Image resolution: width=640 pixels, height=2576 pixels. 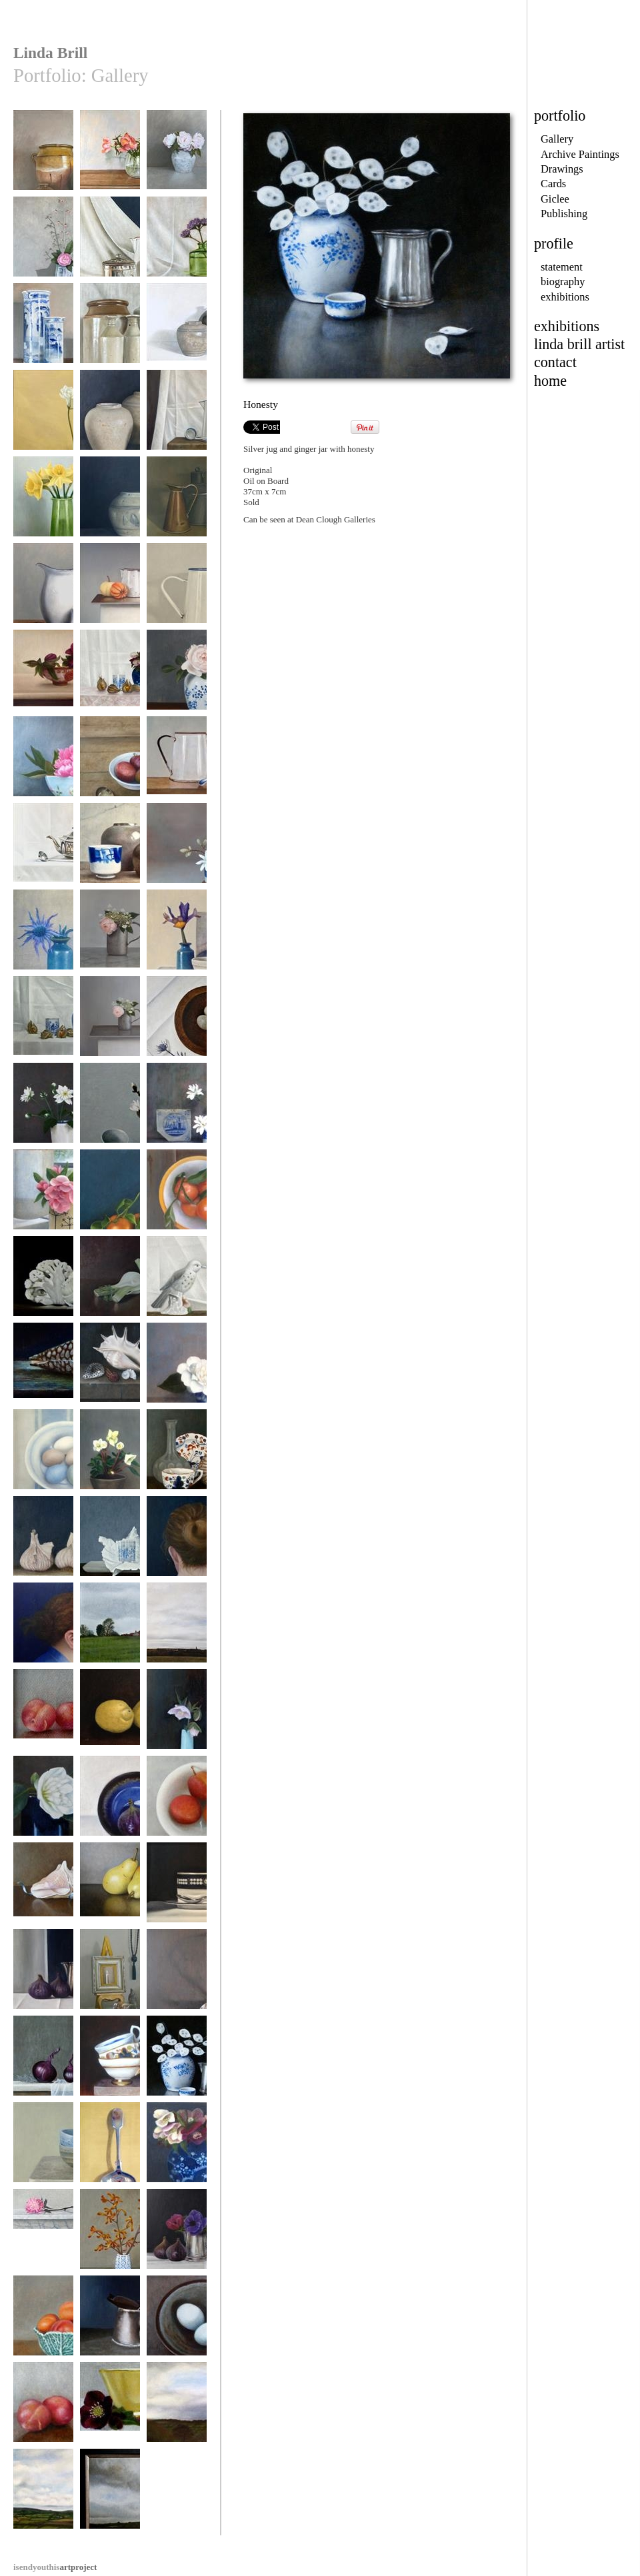 What do you see at coordinates (110, 2321) in the screenshot?
I see `Half Pint Measure` at bounding box center [110, 2321].